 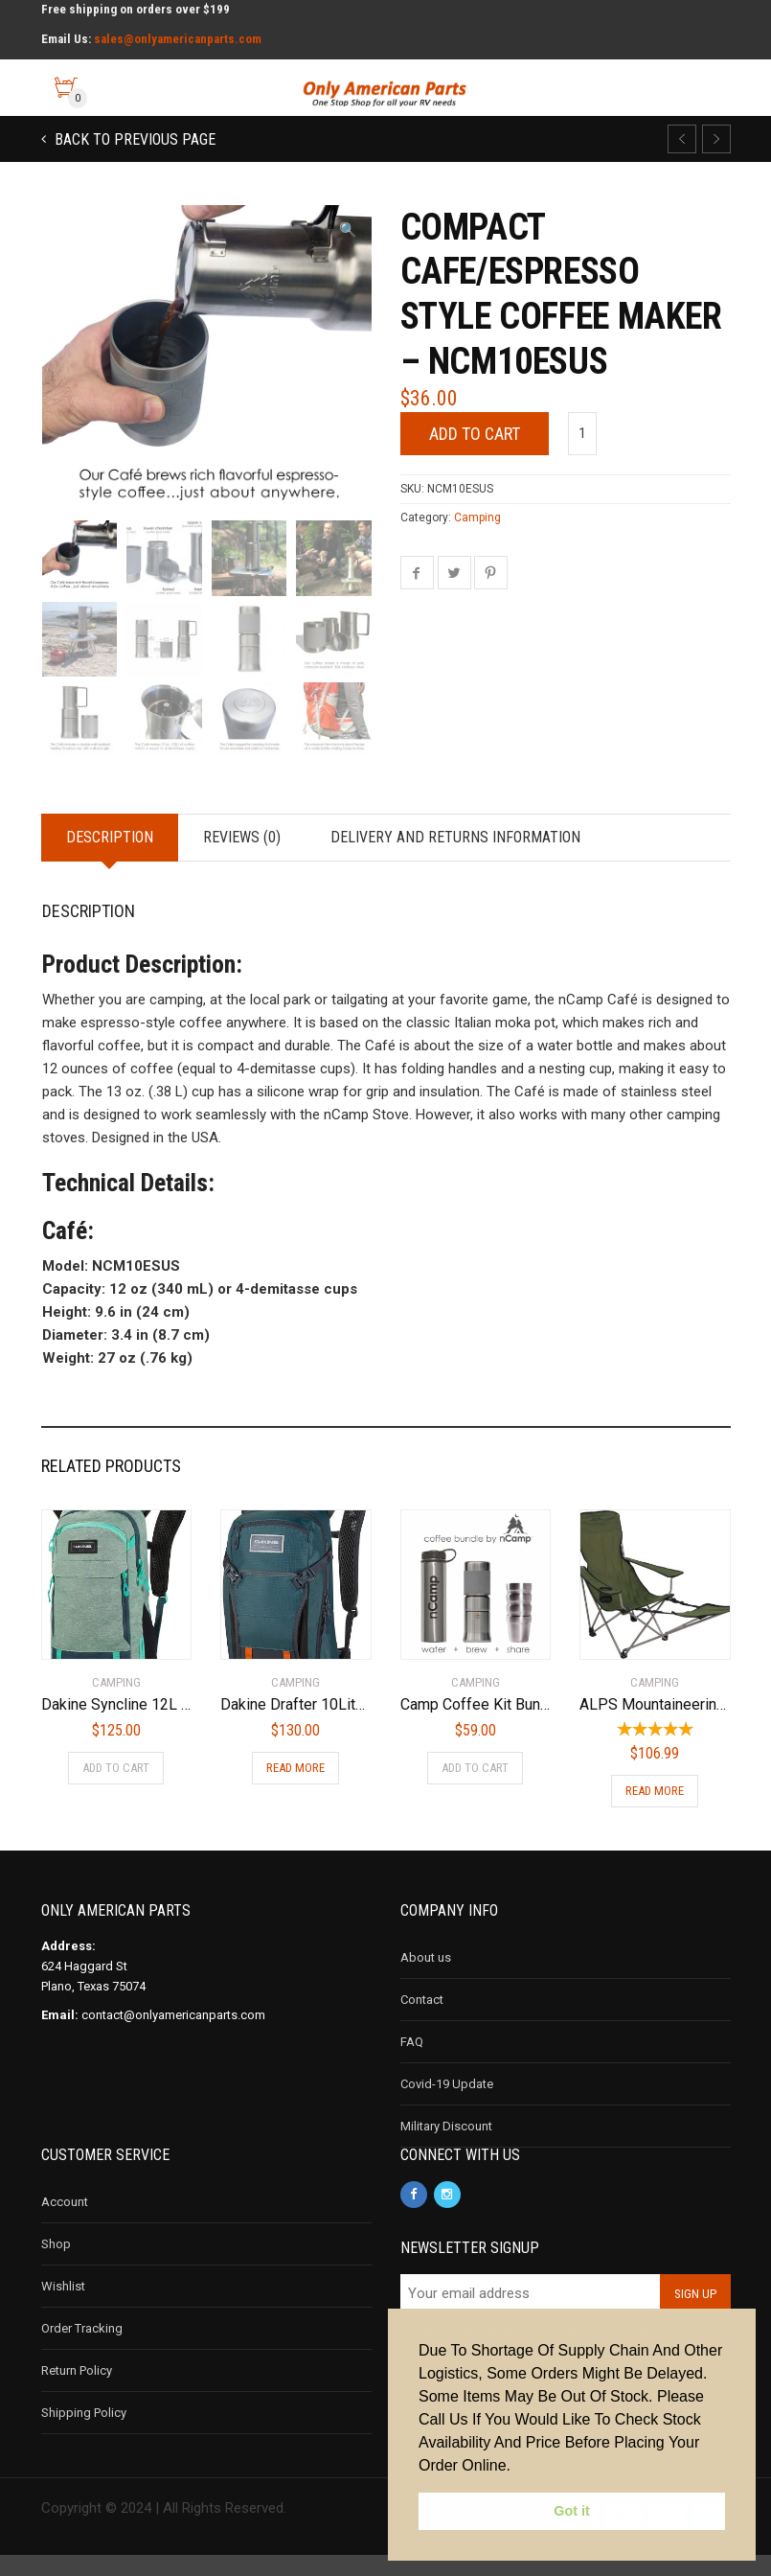 What do you see at coordinates (477, 517) in the screenshot?
I see `Camping` at bounding box center [477, 517].